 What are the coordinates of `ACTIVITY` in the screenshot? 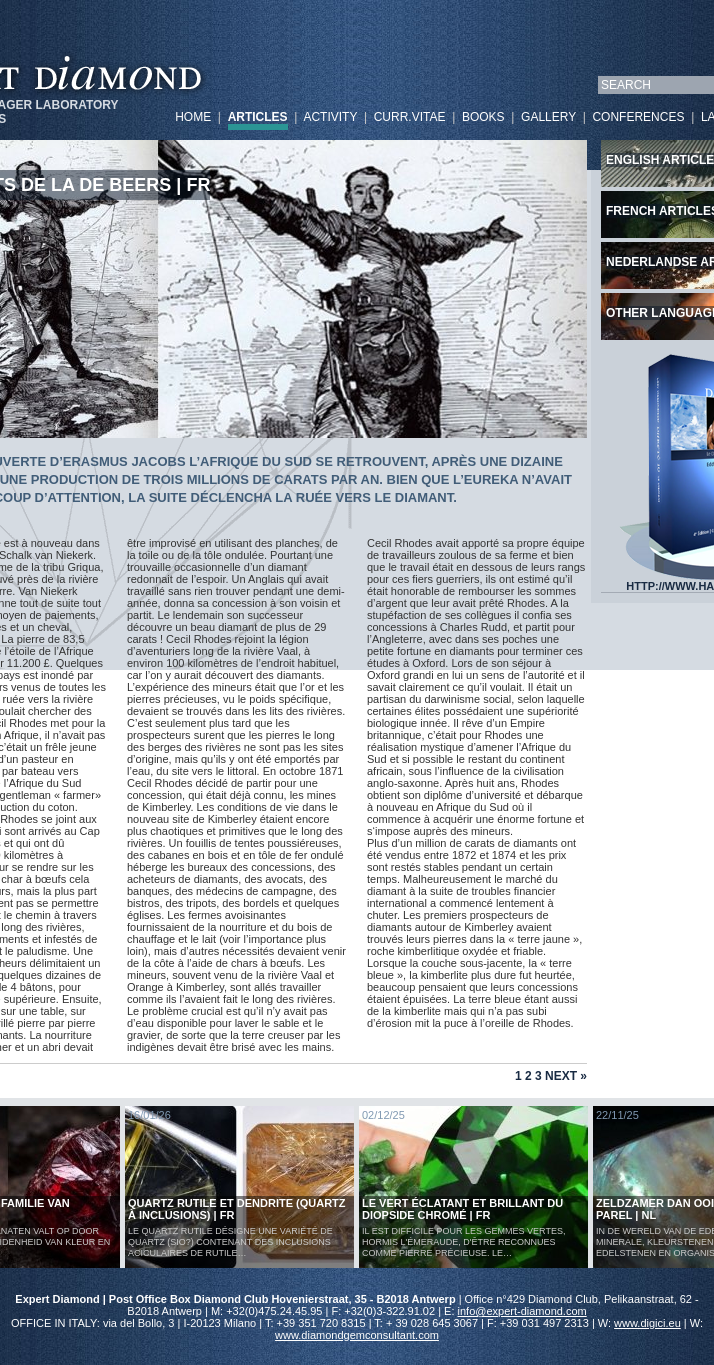 It's located at (330, 117).